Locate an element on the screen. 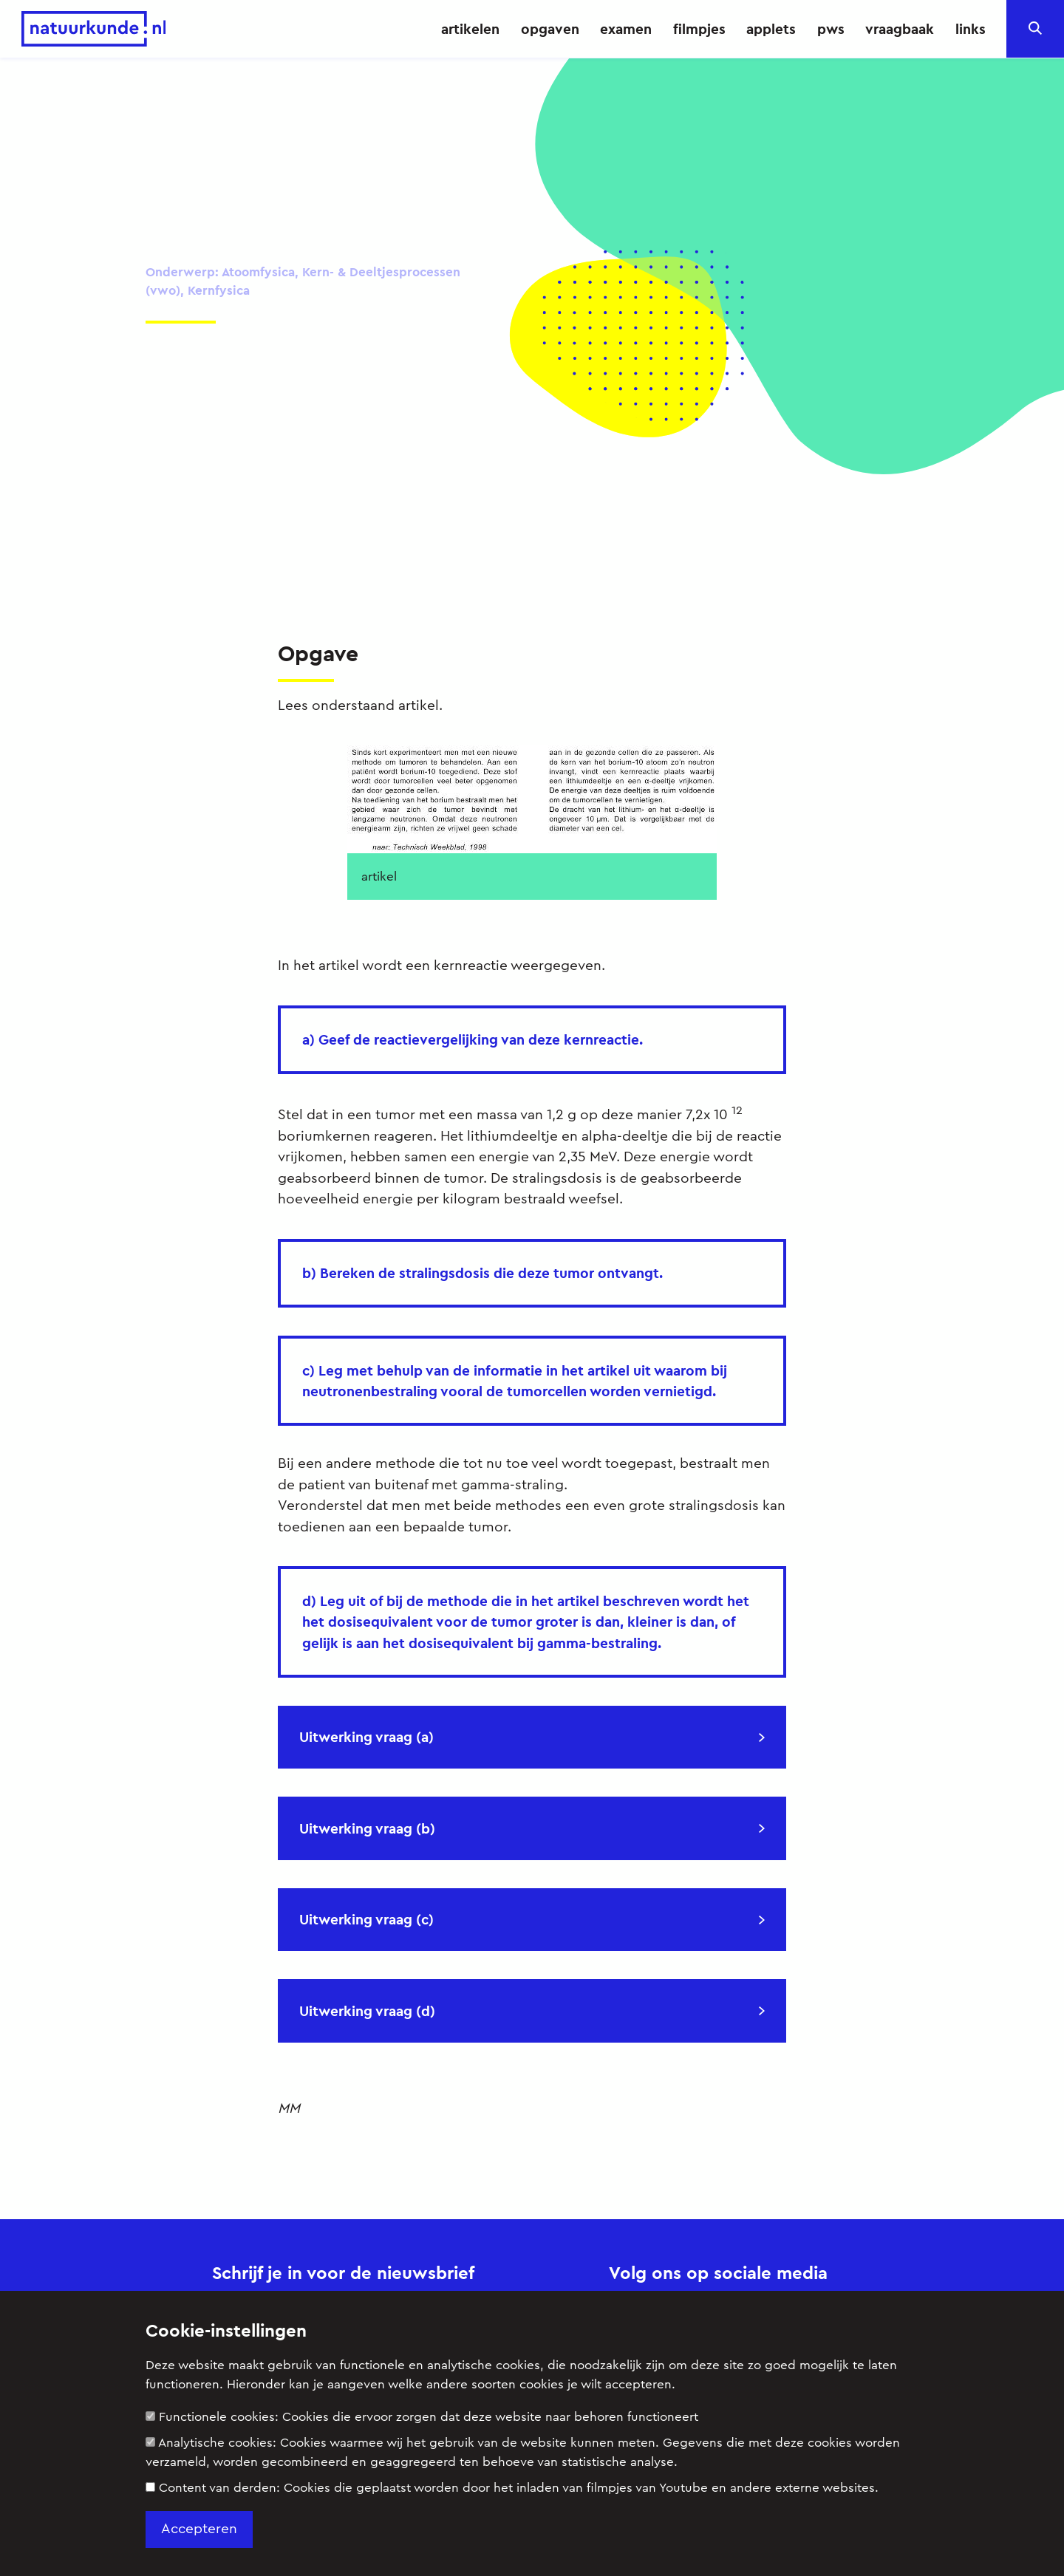 The height and width of the screenshot is (2576, 1064). Content van derden: is located at coordinates (512, 2487).